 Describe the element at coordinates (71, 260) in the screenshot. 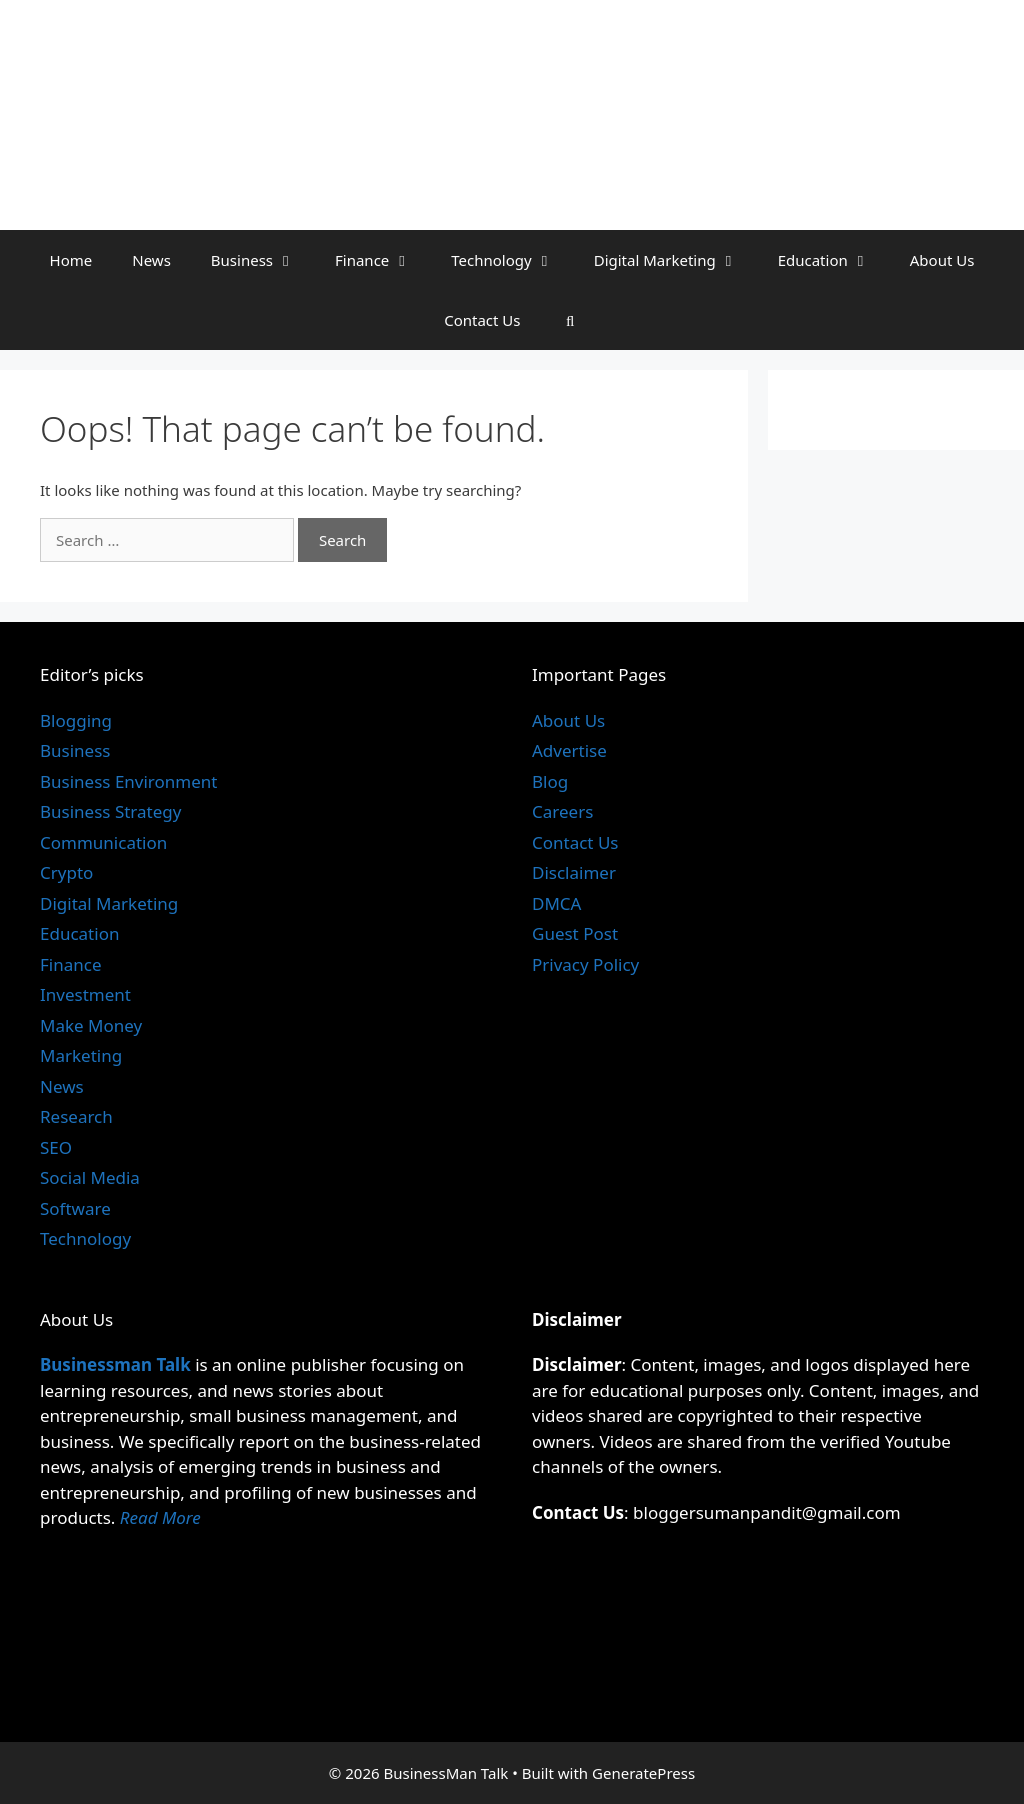

I see `Home` at that location.